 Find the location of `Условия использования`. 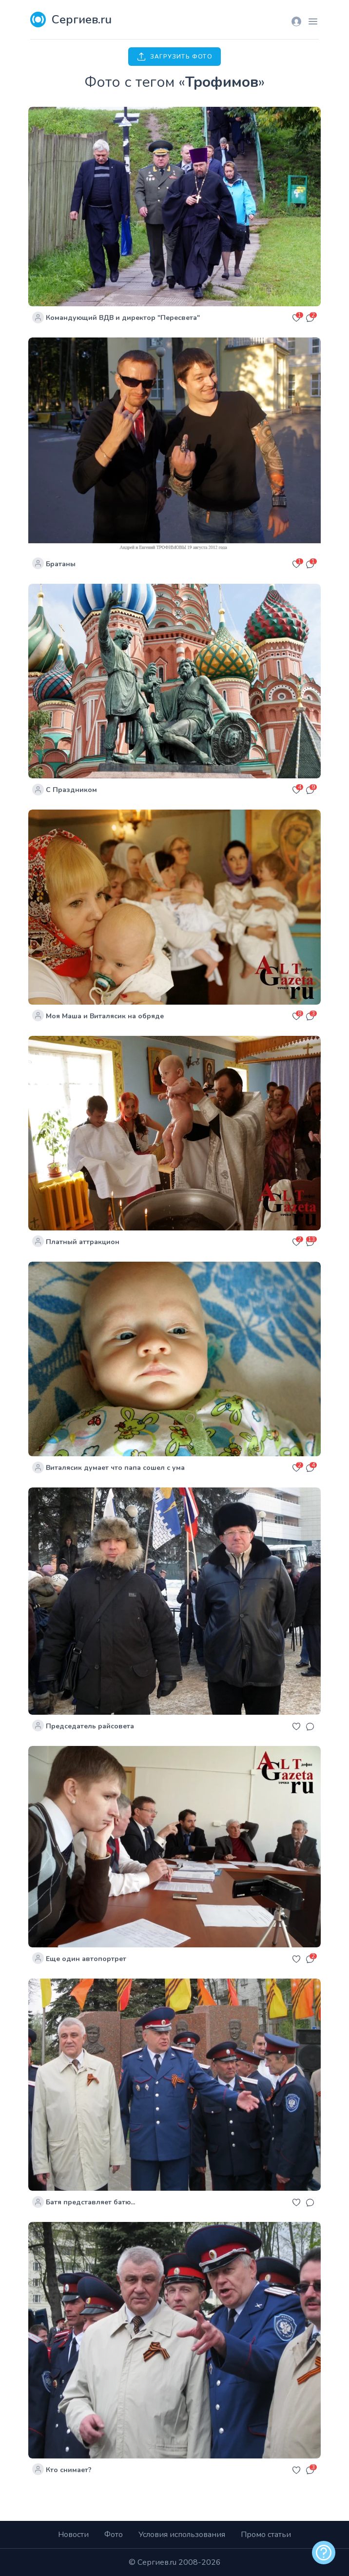

Условия использования is located at coordinates (181, 2534).